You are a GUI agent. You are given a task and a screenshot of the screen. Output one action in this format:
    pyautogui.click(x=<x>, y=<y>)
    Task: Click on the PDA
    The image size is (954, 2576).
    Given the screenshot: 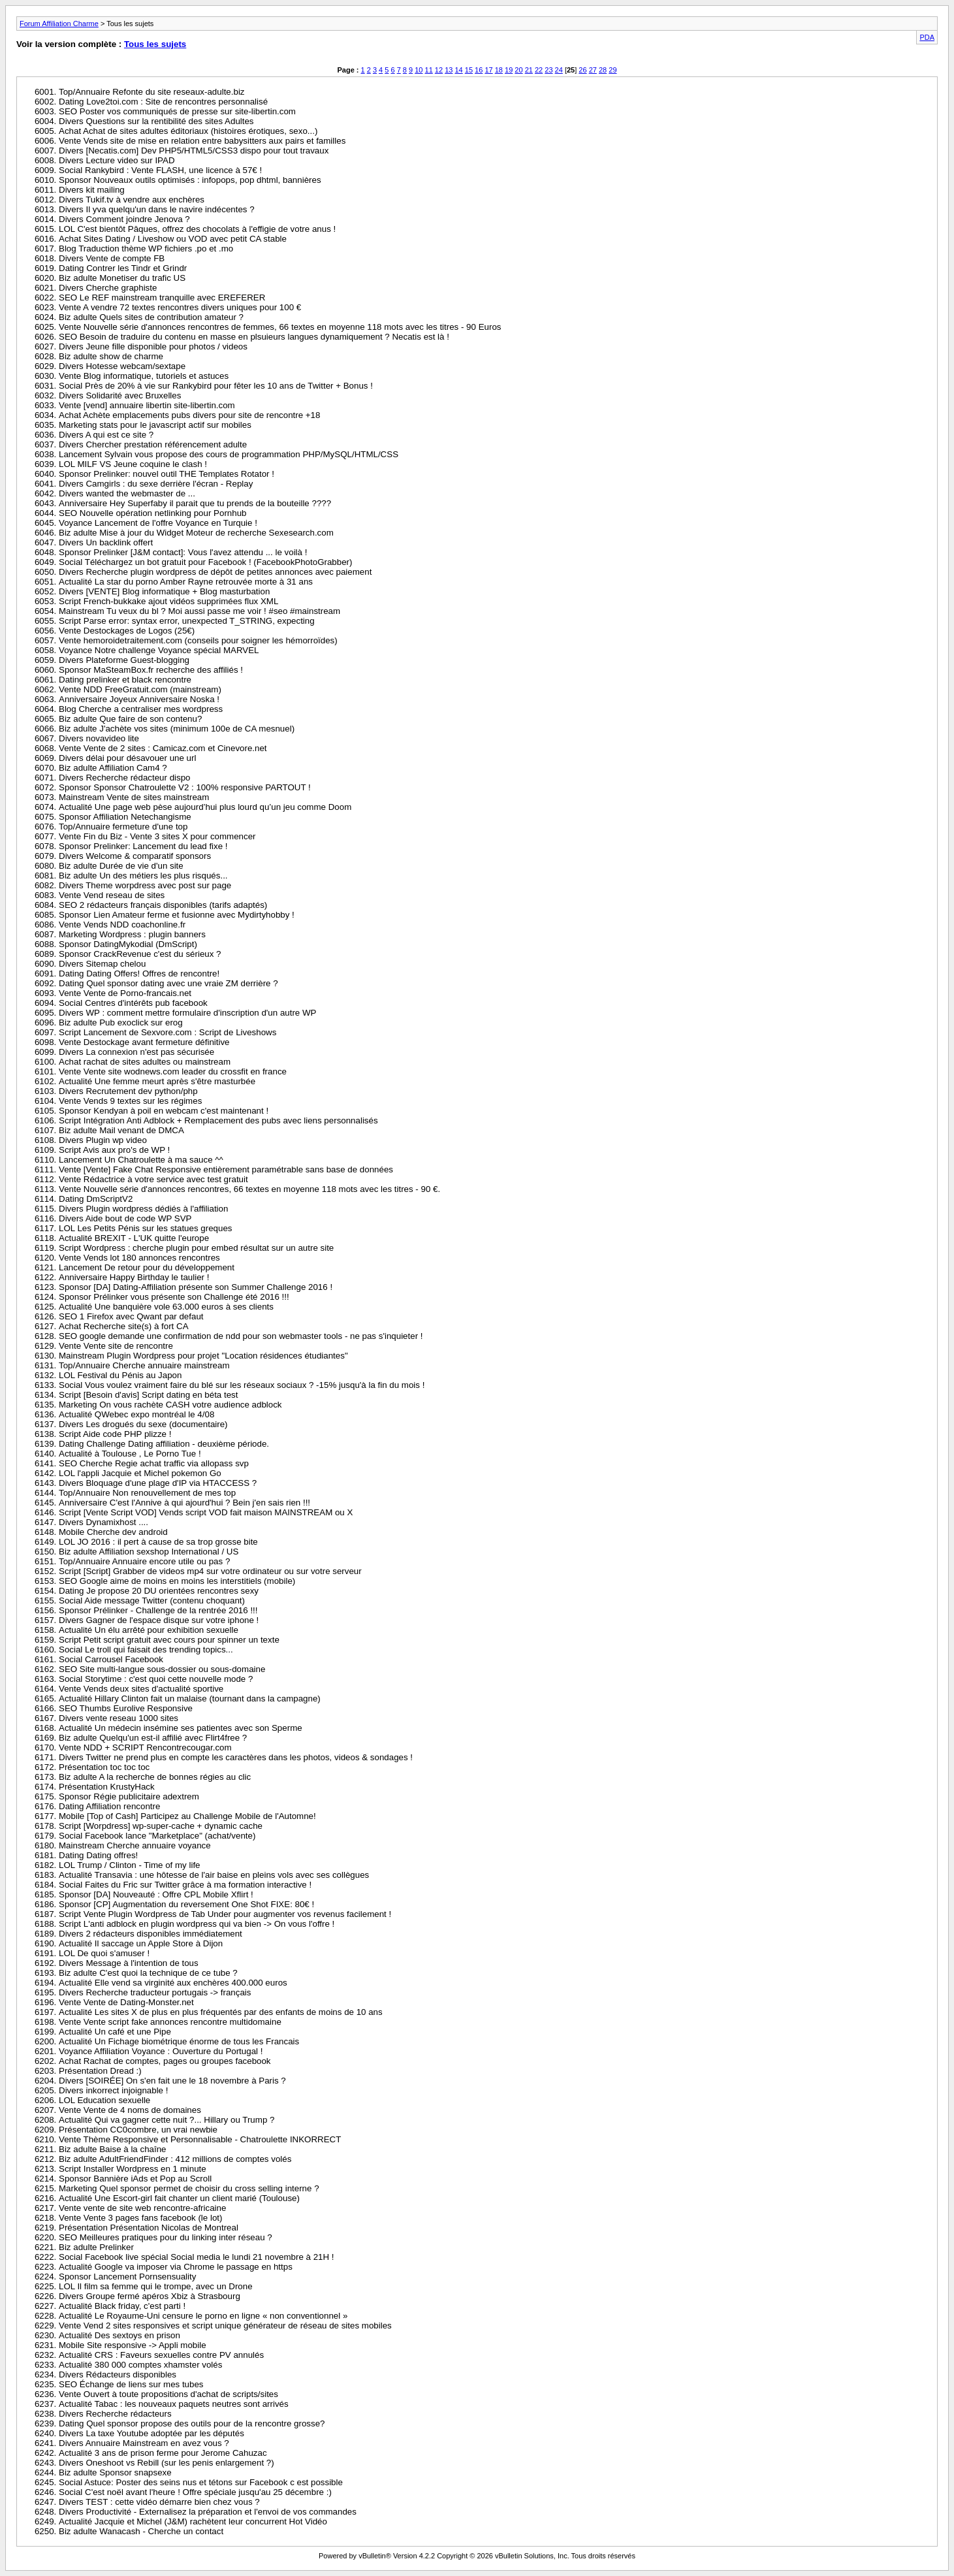 What is the action you would take?
    pyautogui.click(x=926, y=37)
    